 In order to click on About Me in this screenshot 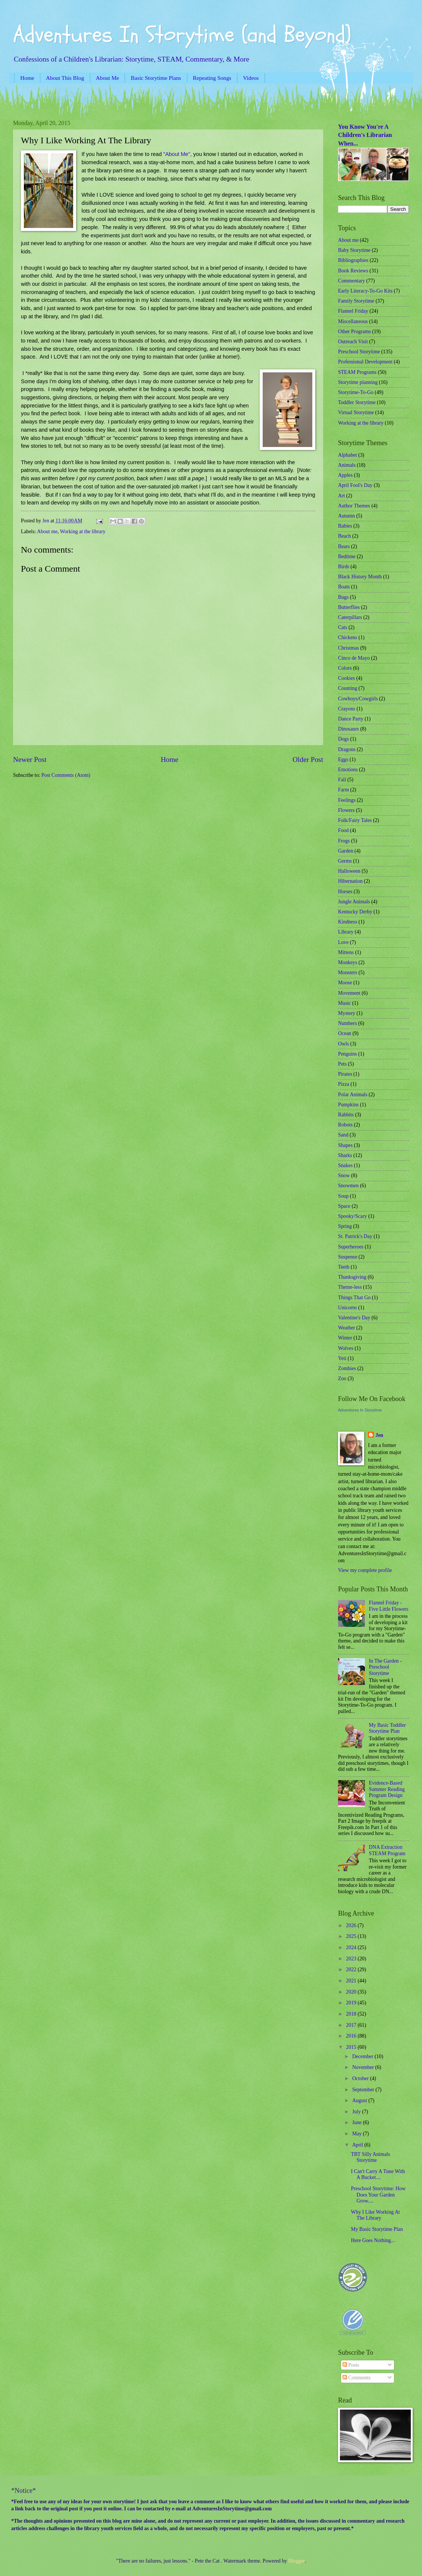, I will do `click(107, 78)`.